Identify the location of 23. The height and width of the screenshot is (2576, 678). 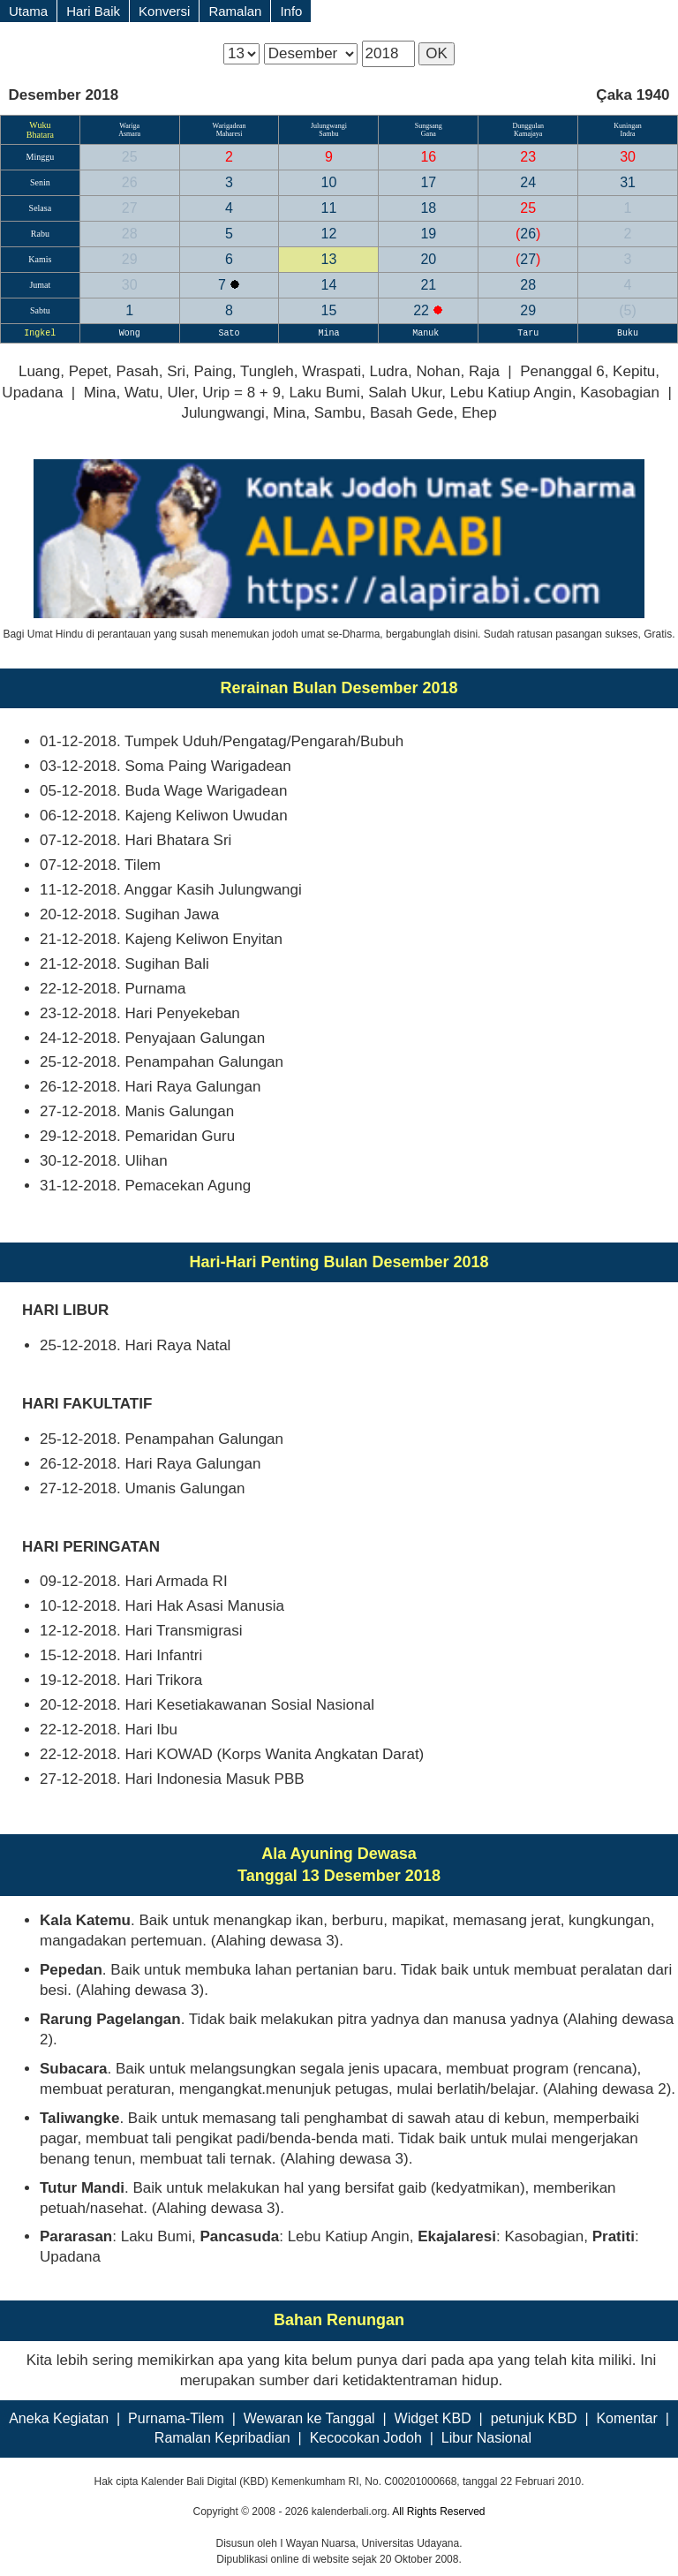
(528, 156).